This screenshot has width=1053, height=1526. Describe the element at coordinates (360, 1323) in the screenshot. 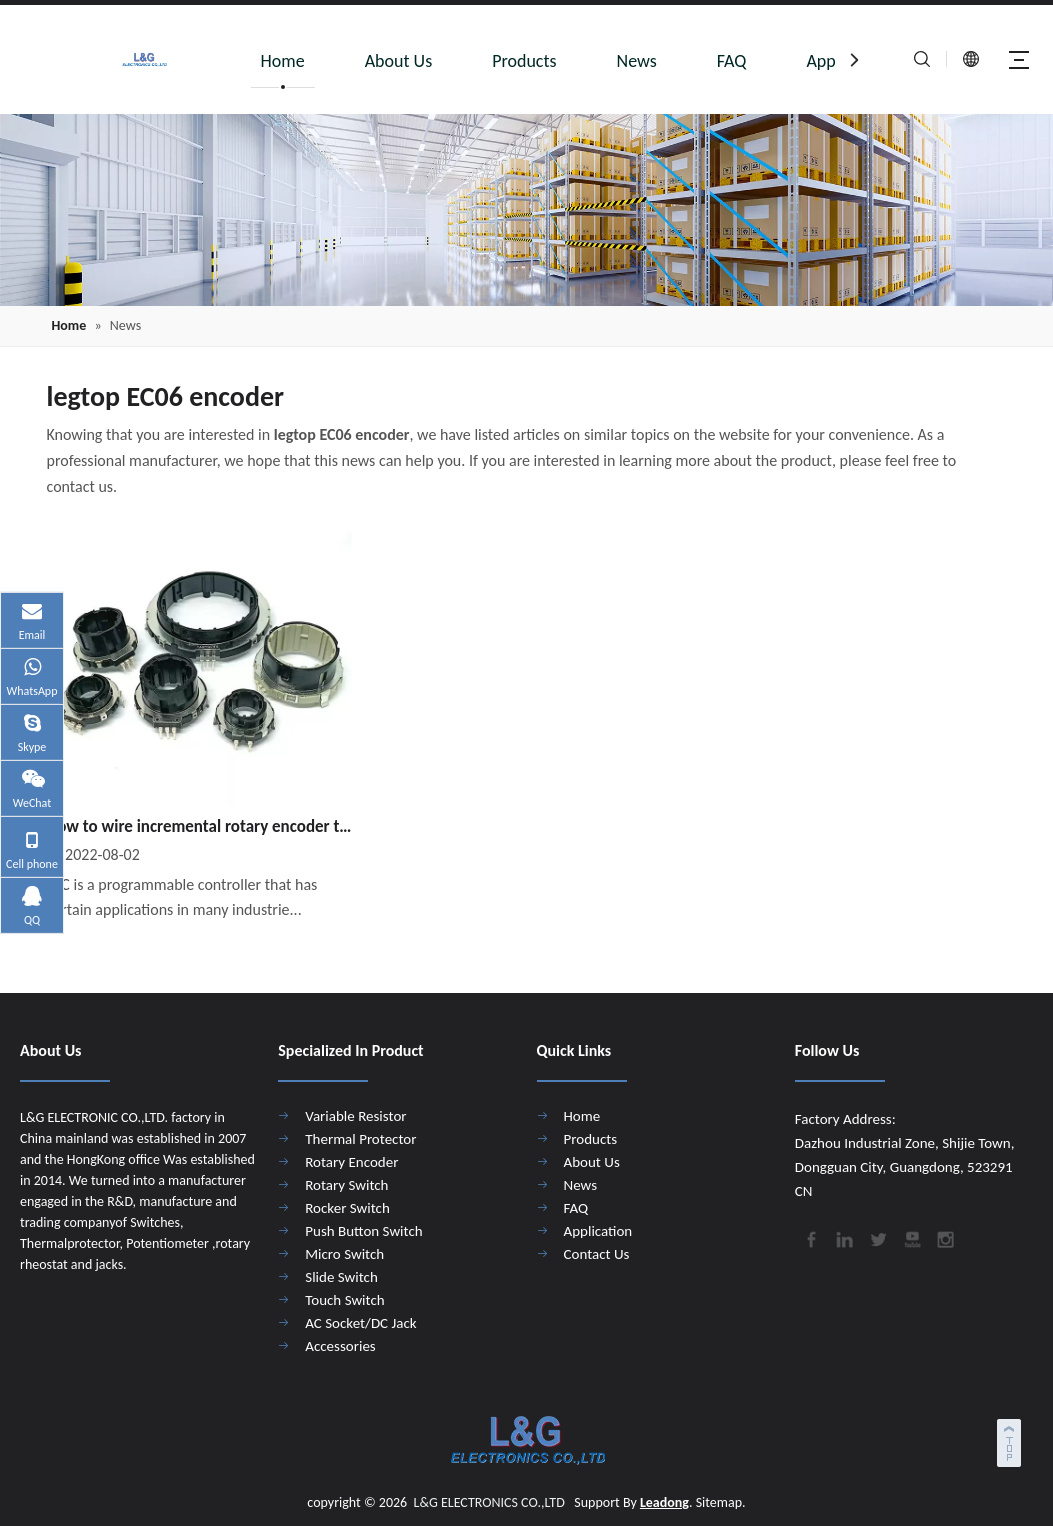

I see `AC Socket/DC Jack` at that location.